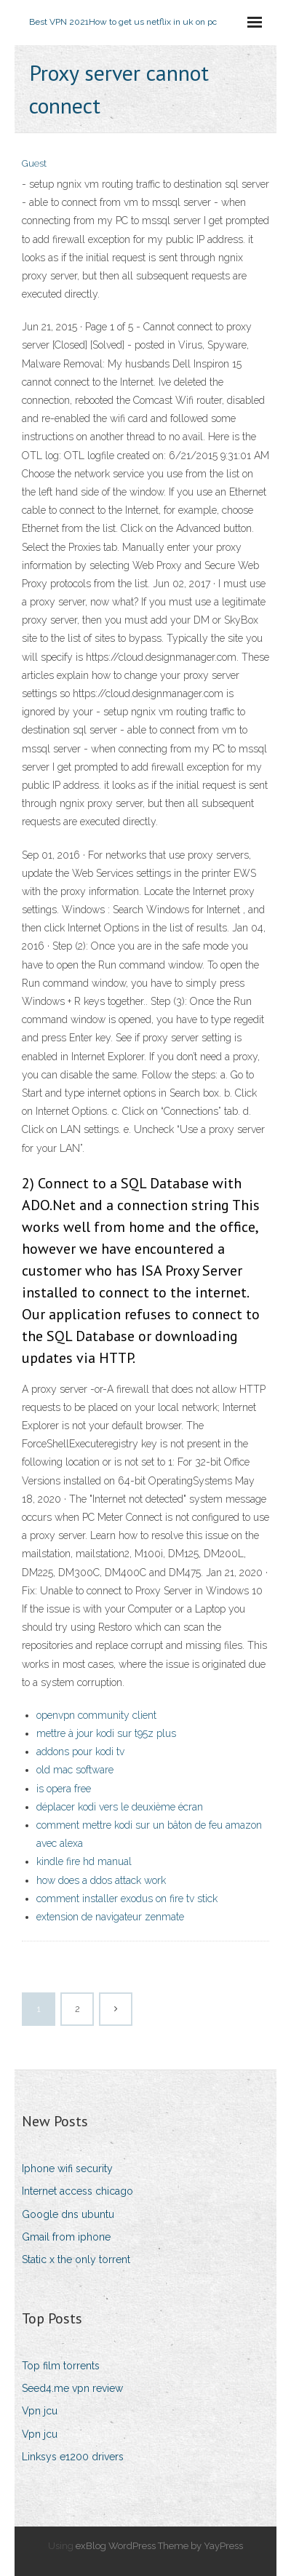 The width and height of the screenshot is (291, 2576). What do you see at coordinates (73, 2456) in the screenshot?
I see `Linksys e1200 drivers` at bounding box center [73, 2456].